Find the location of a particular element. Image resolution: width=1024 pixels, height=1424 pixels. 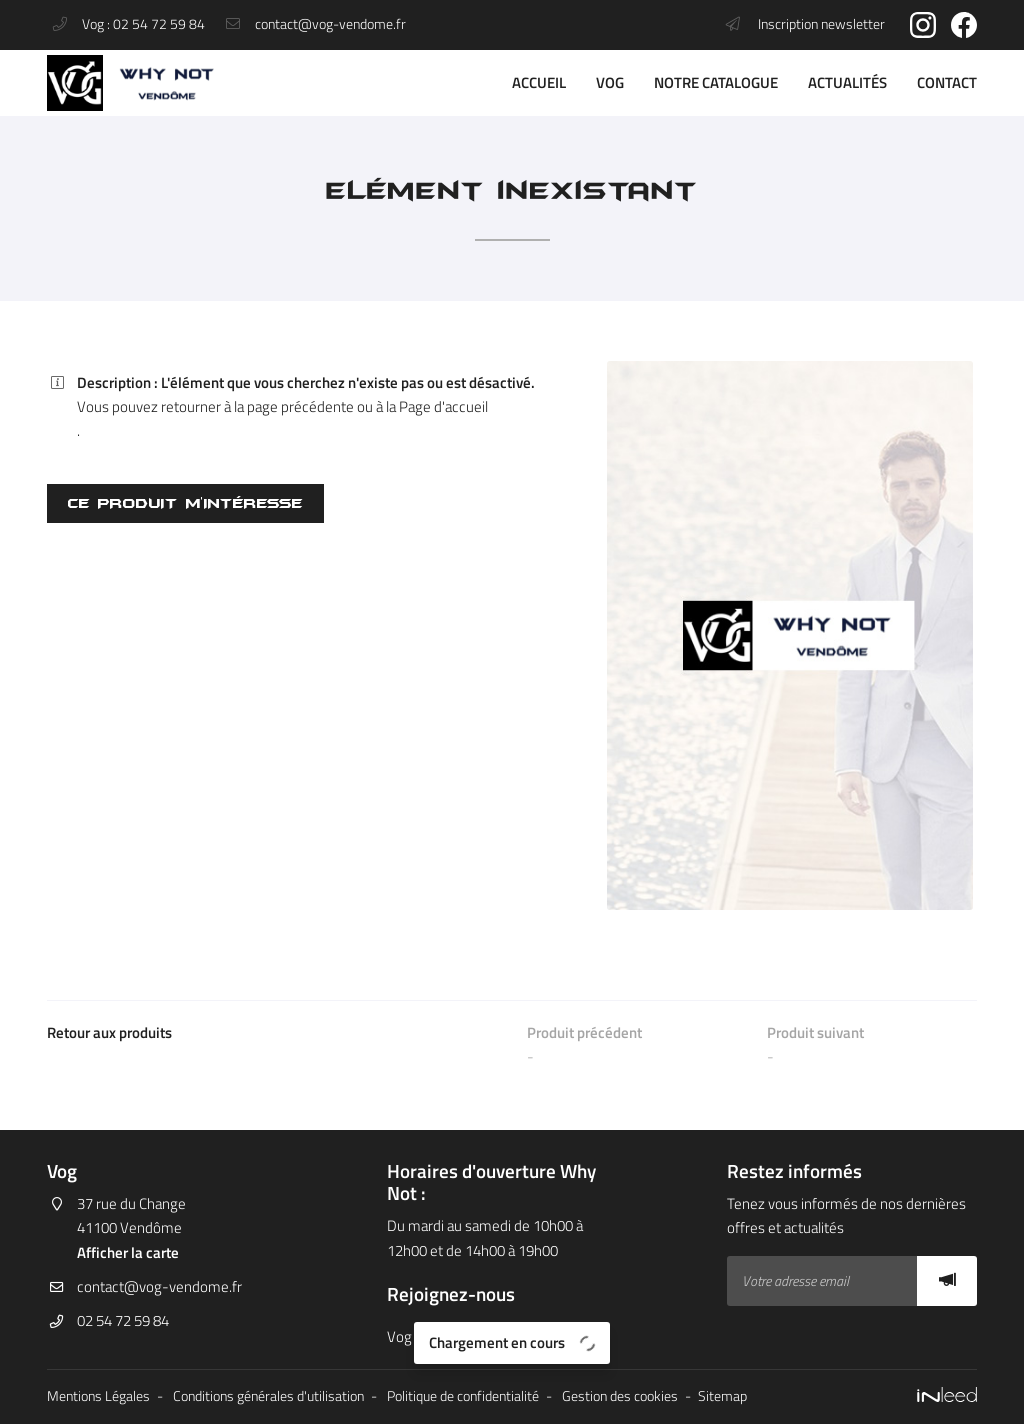

retourner à la page précédente is located at coordinates (257, 406).